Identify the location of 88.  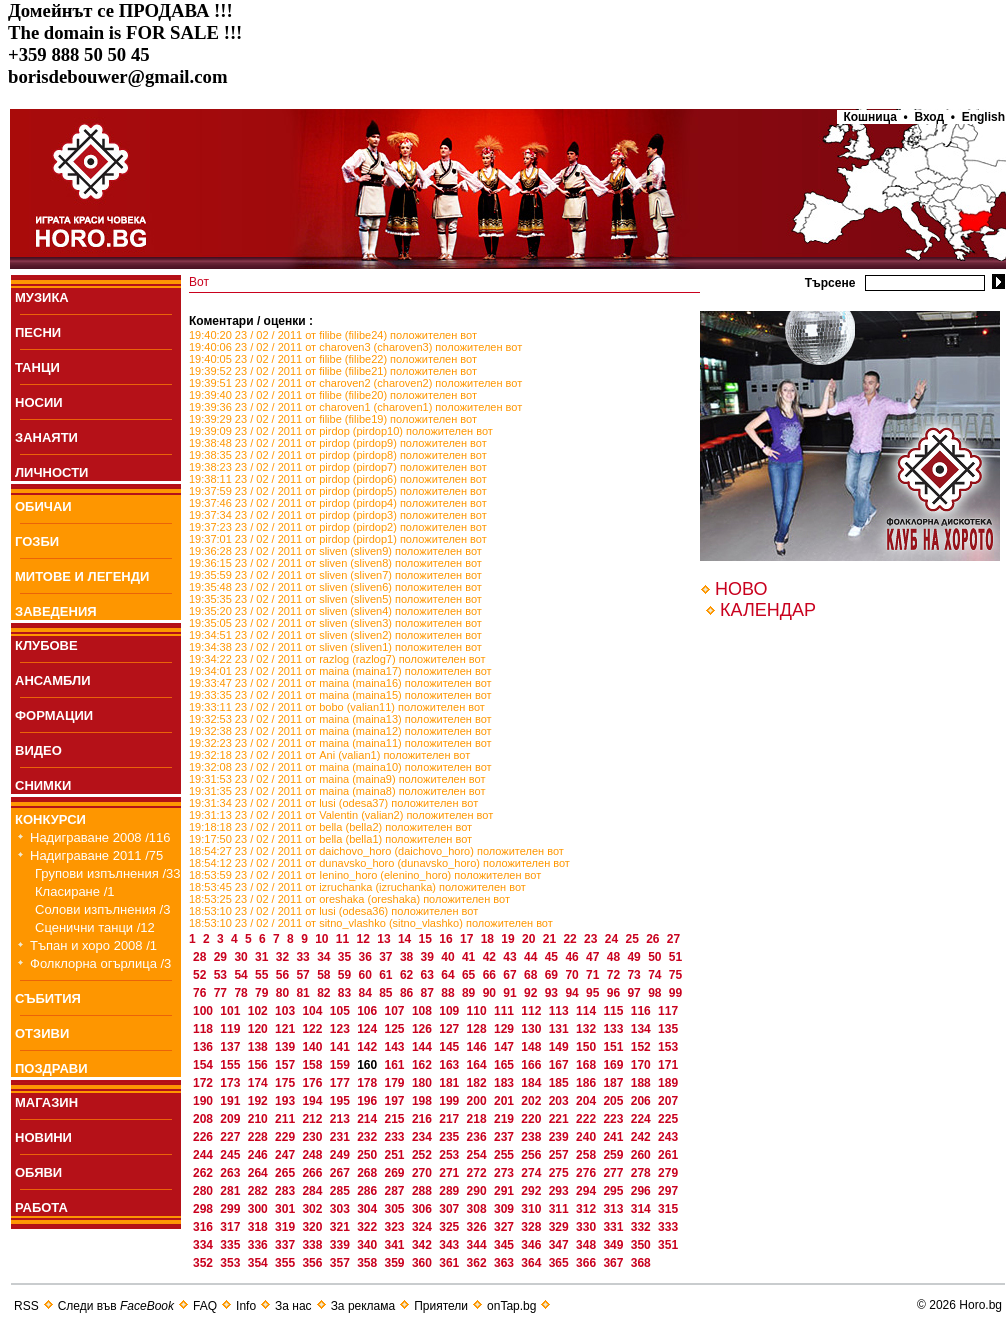
(449, 993).